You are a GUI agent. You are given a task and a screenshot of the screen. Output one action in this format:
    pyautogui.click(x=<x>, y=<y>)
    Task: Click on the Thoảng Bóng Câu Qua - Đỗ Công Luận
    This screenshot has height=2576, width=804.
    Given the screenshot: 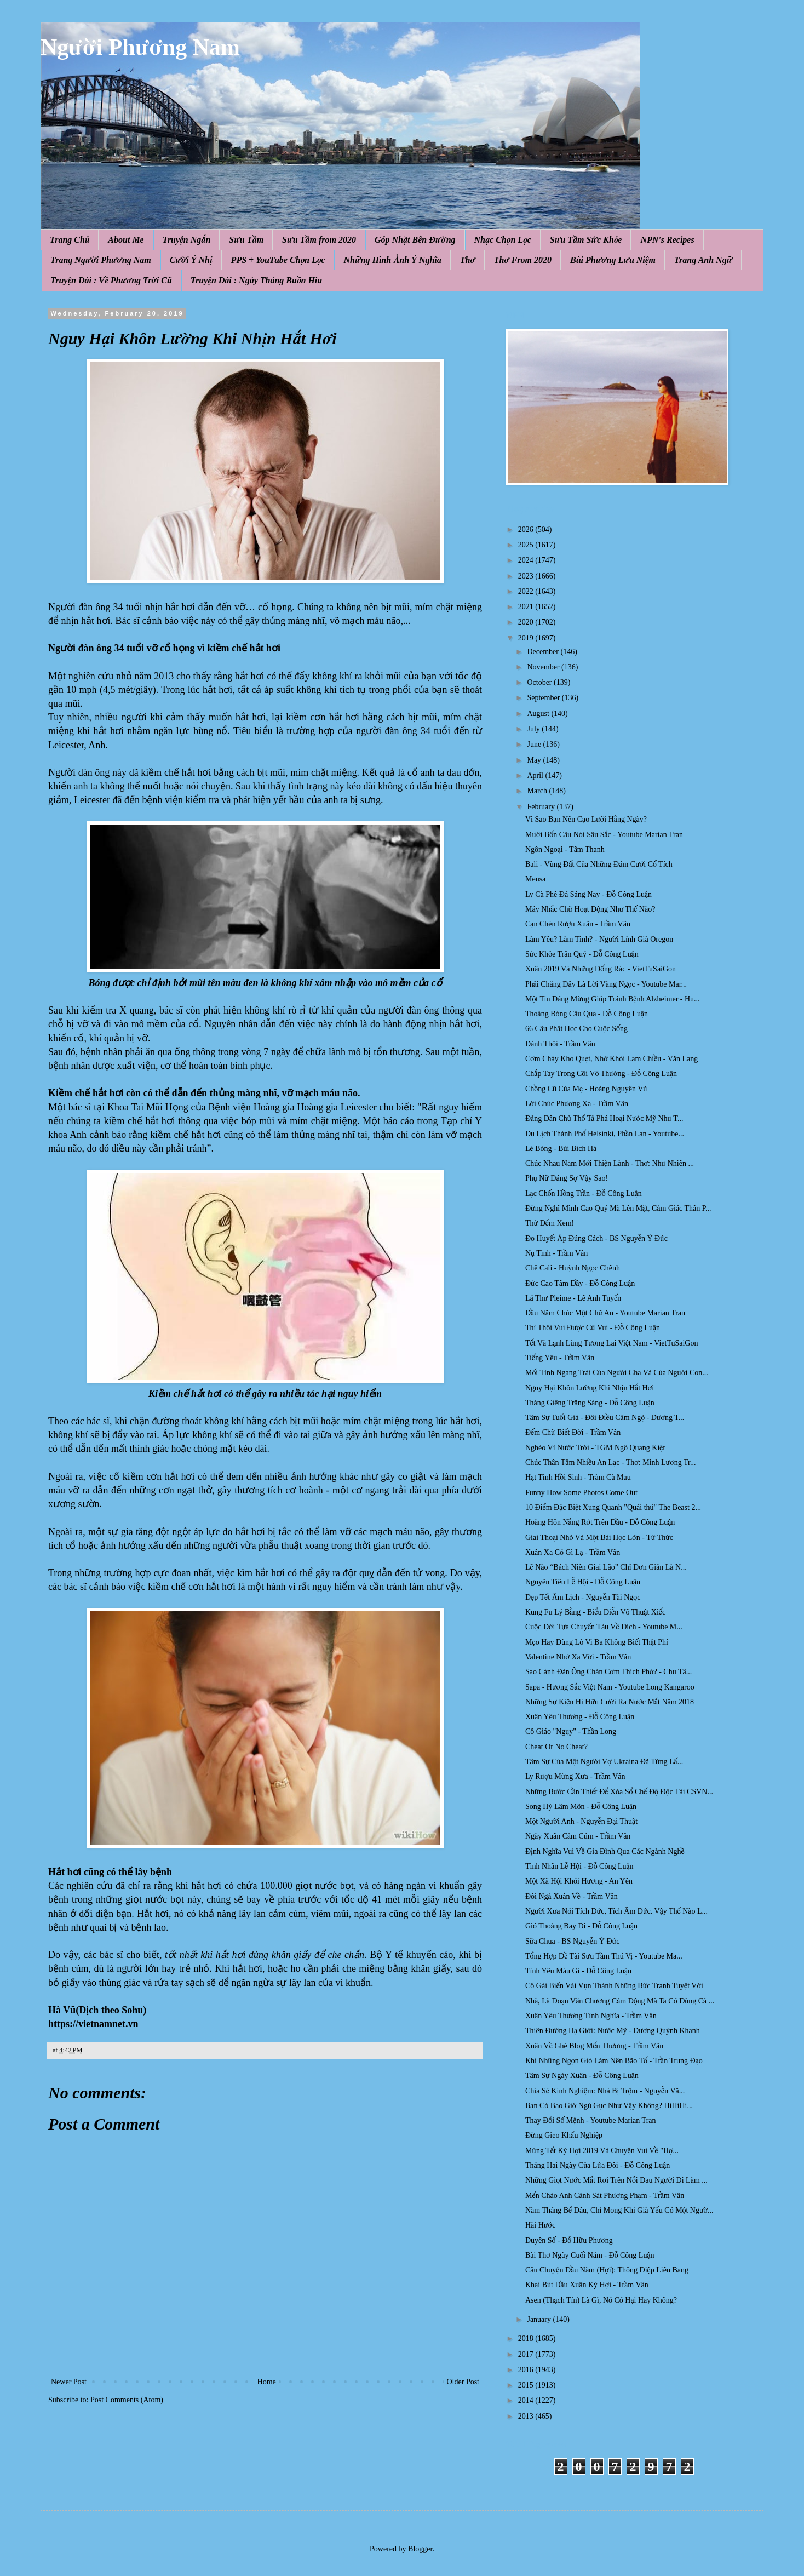 What is the action you would take?
    pyautogui.click(x=586, y=1014)
    